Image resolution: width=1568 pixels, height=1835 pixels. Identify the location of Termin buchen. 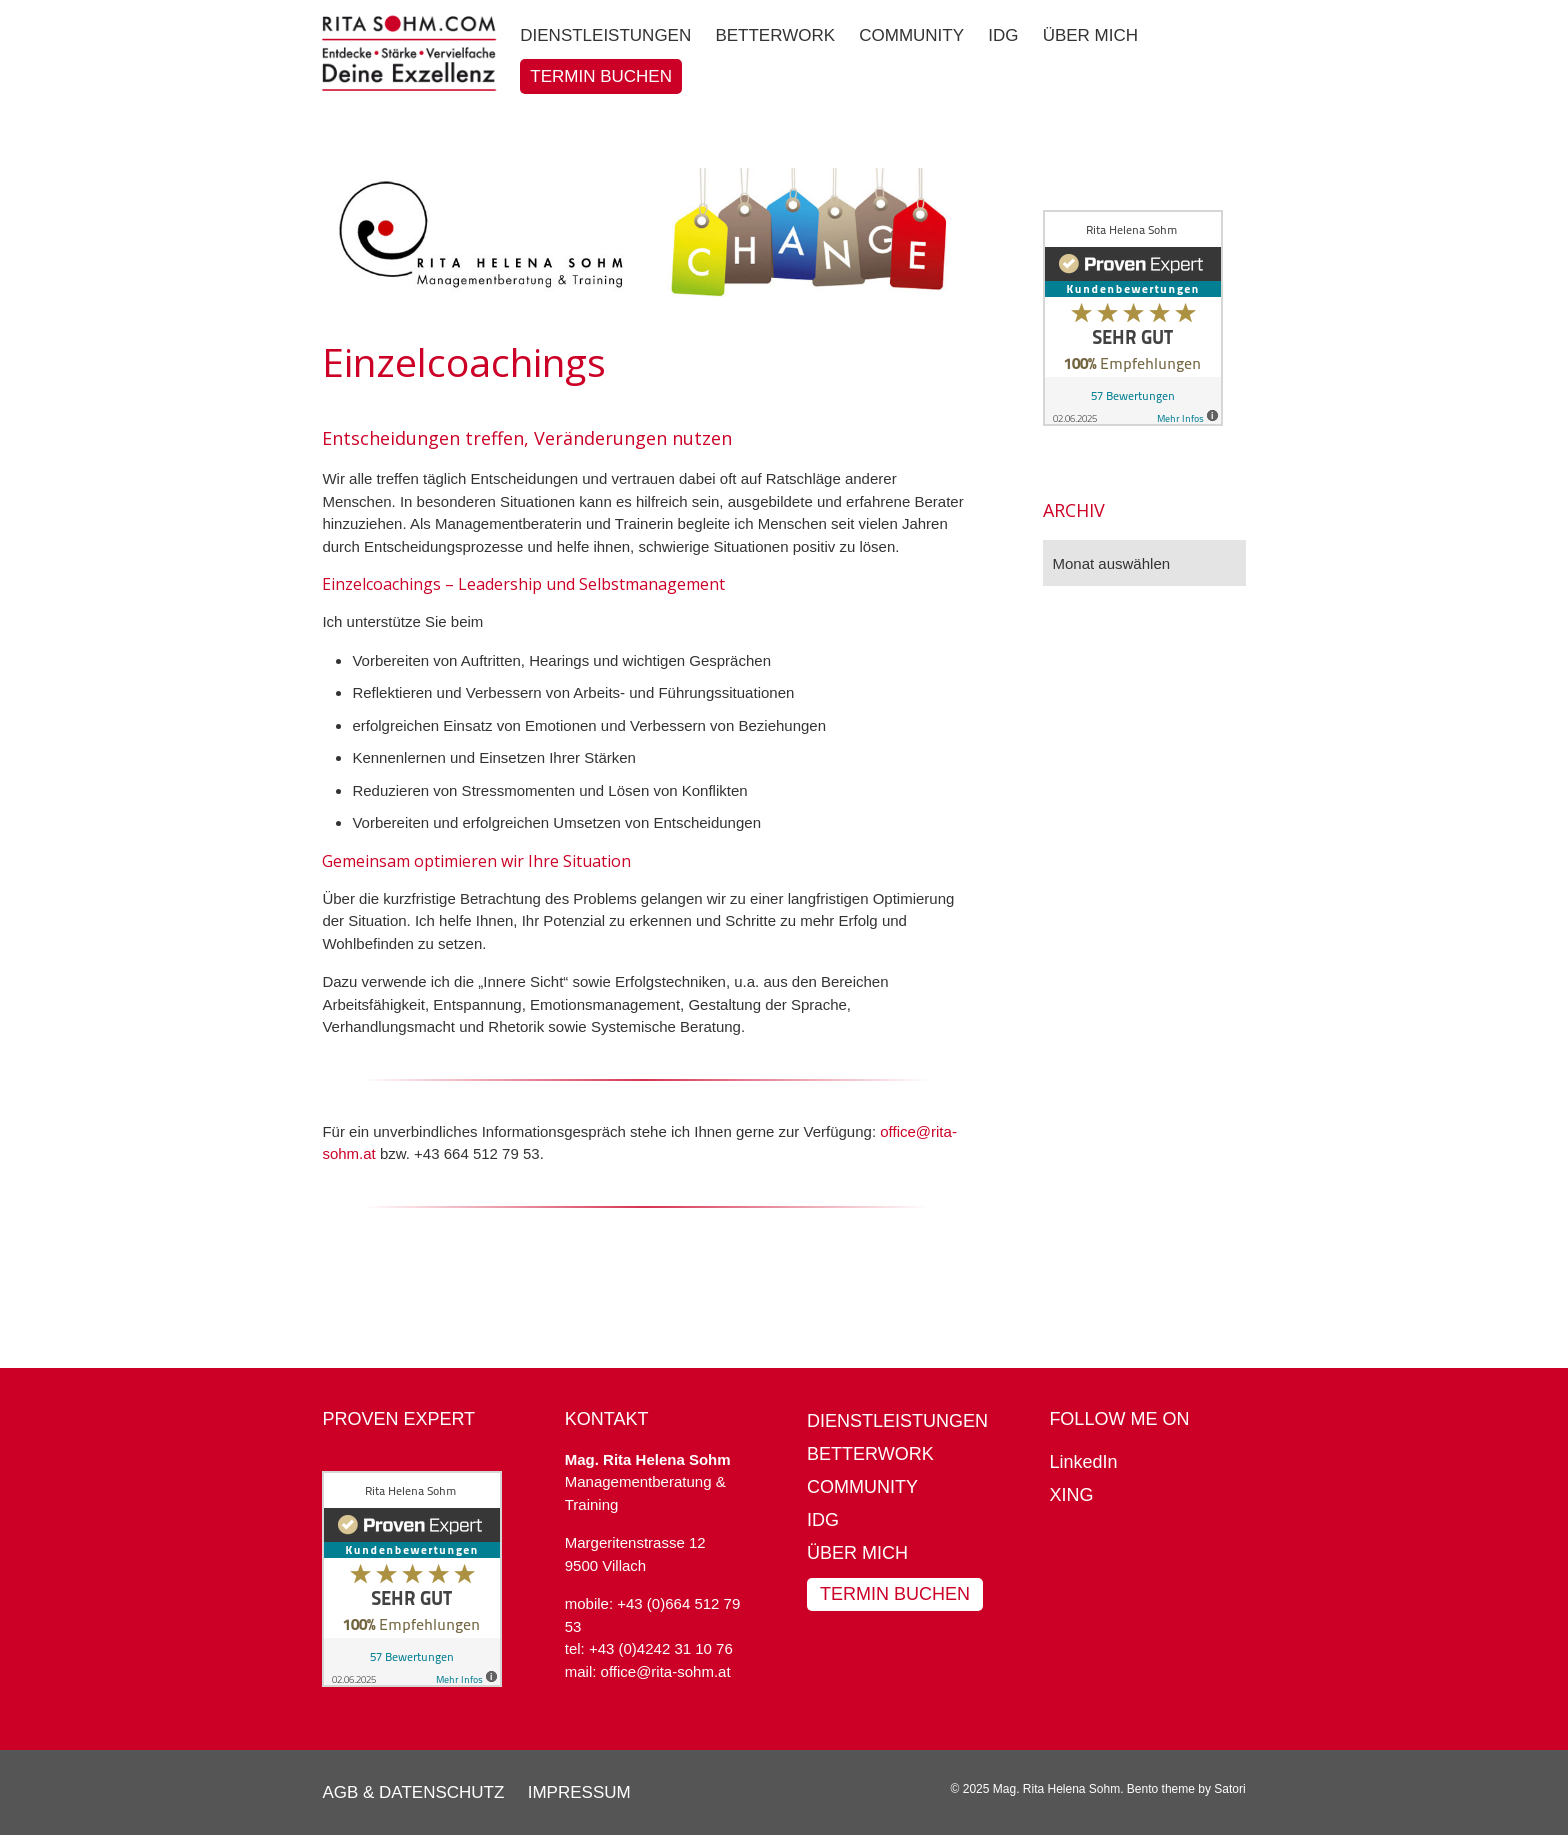
(895, 1594).